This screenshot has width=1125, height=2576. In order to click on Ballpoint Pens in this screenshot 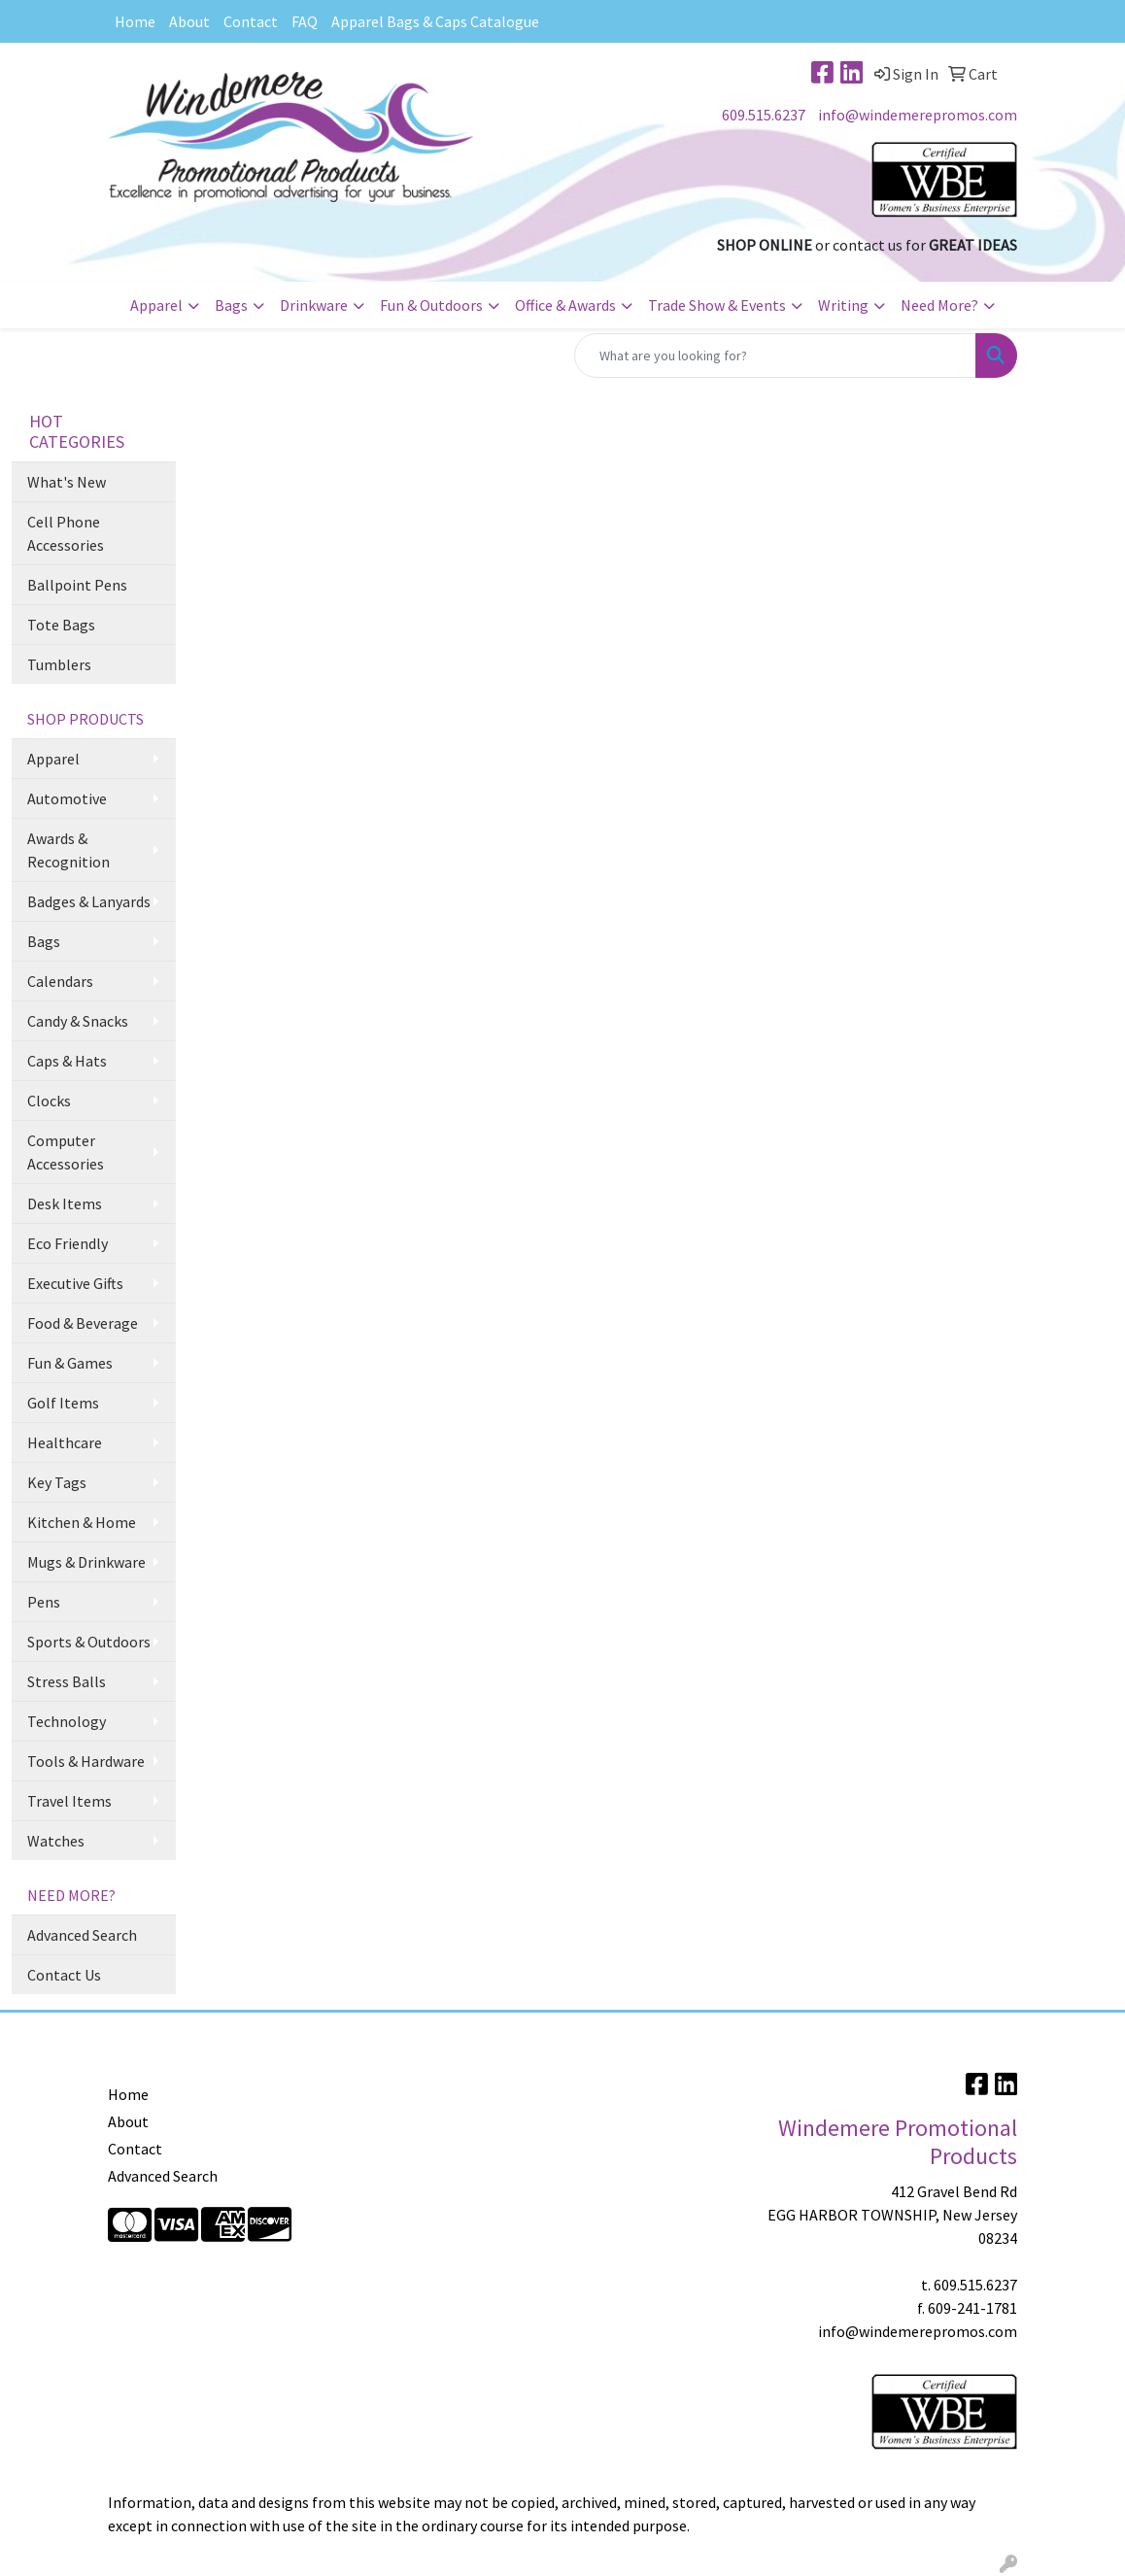, I will do `click(77, 584)`.